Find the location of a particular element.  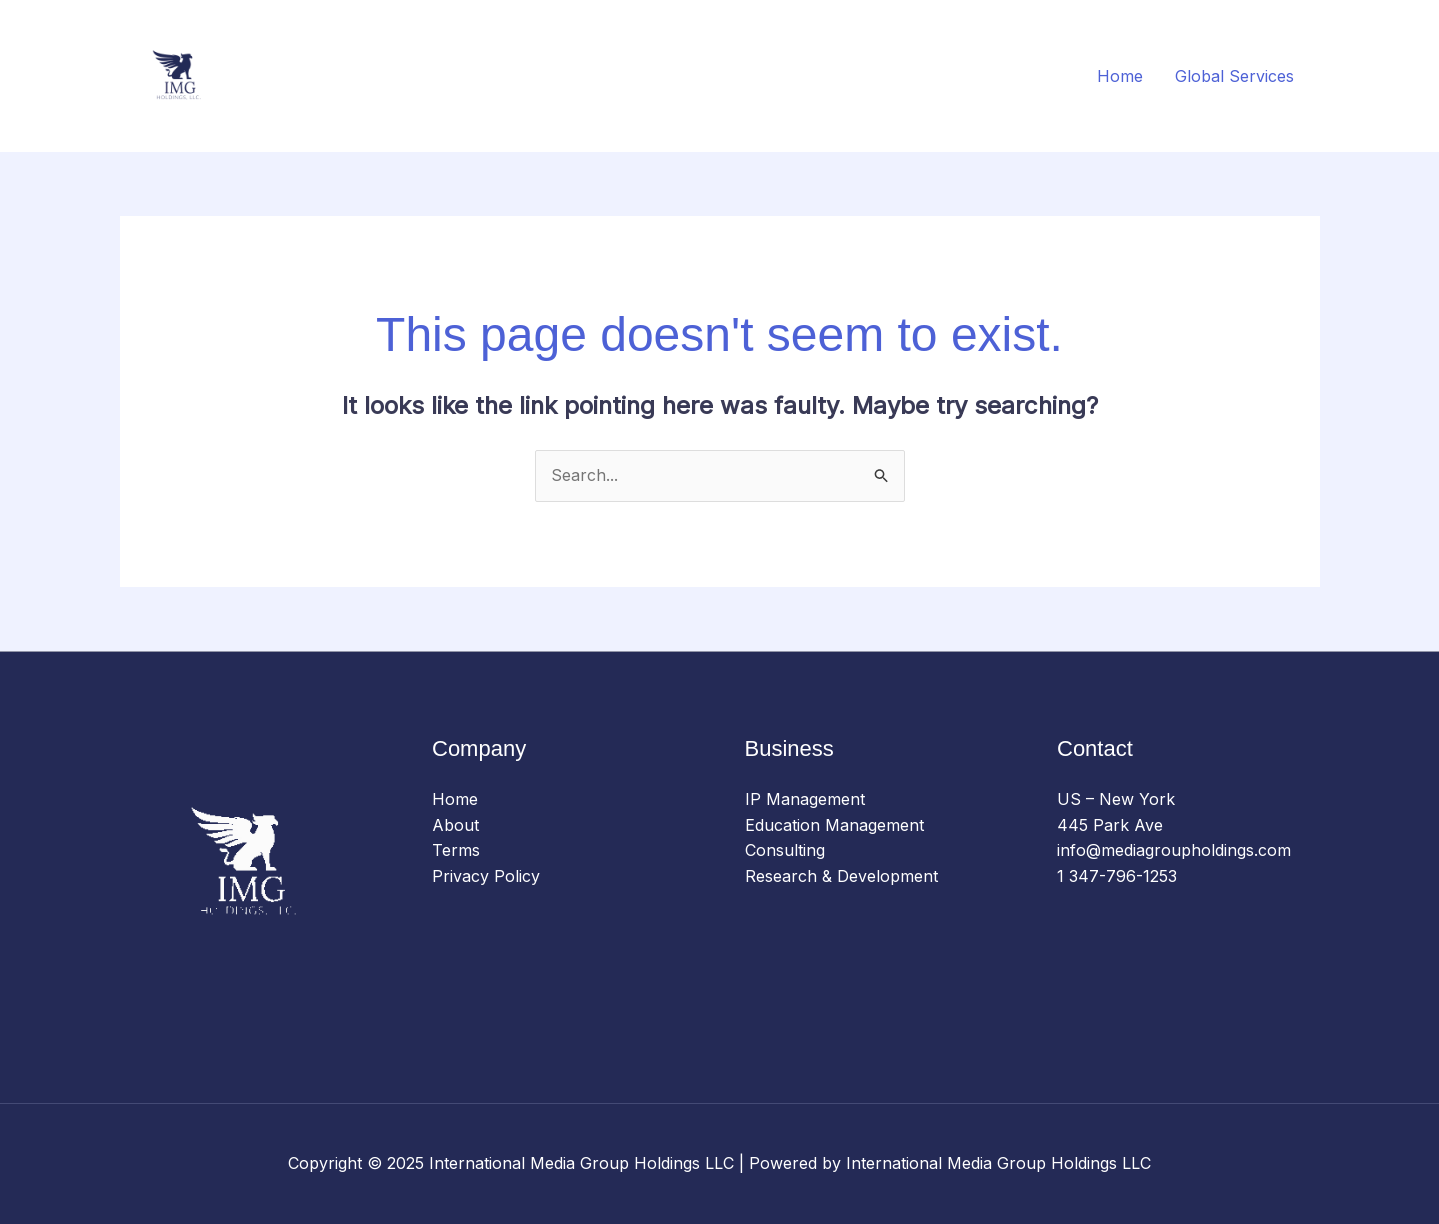

Terms is located at coordinates (456, 850).